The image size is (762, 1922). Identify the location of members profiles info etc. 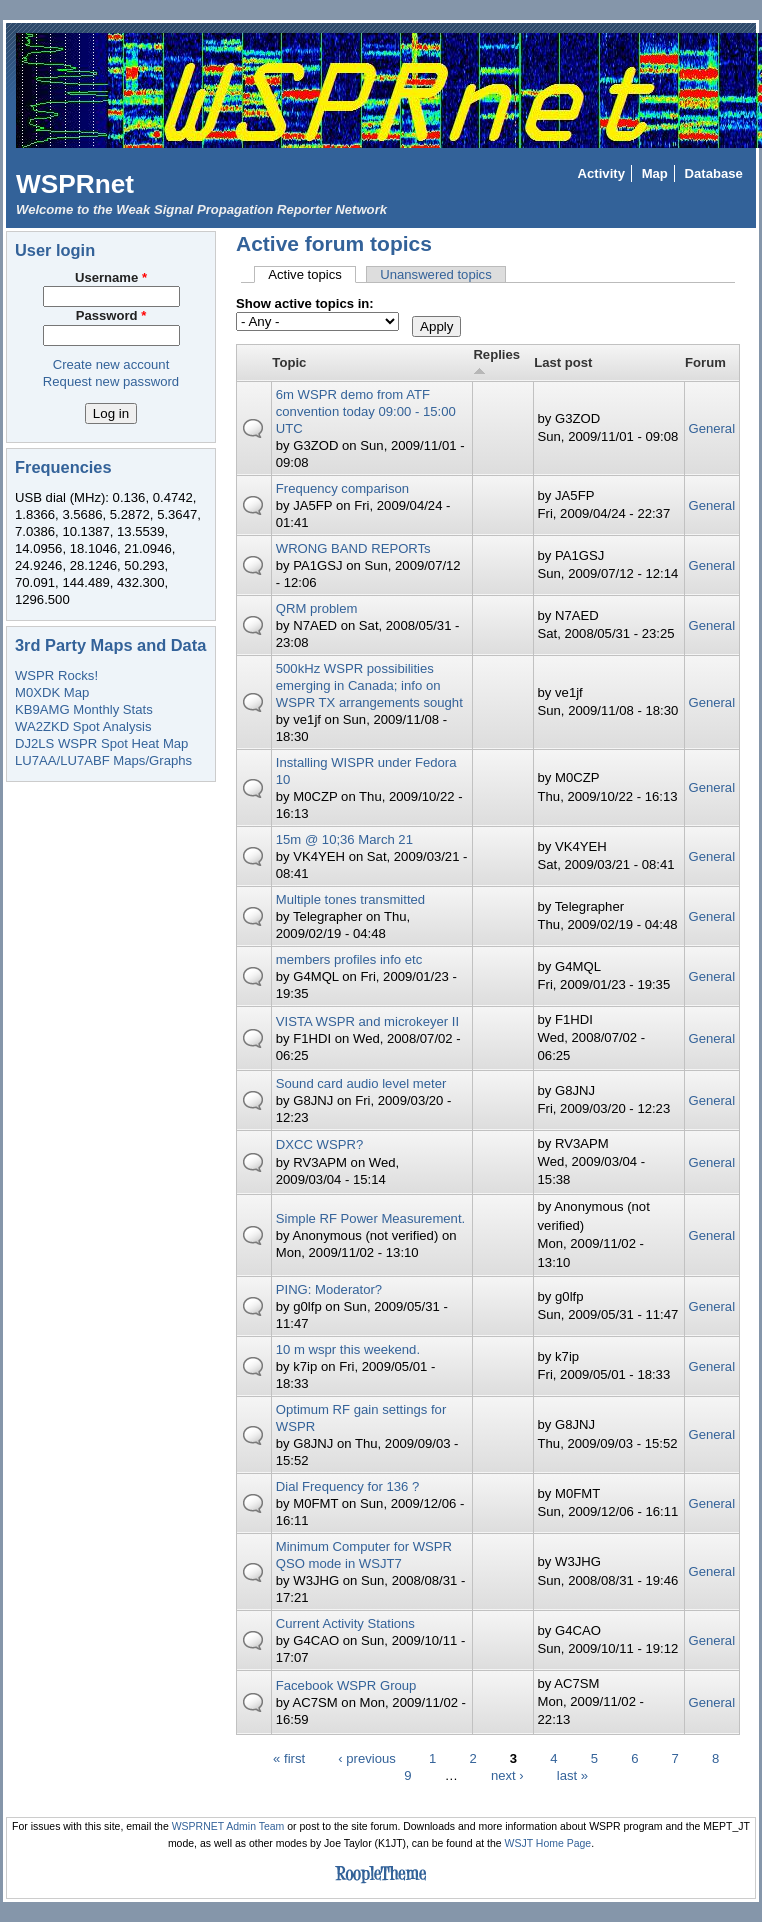
(349, 959).